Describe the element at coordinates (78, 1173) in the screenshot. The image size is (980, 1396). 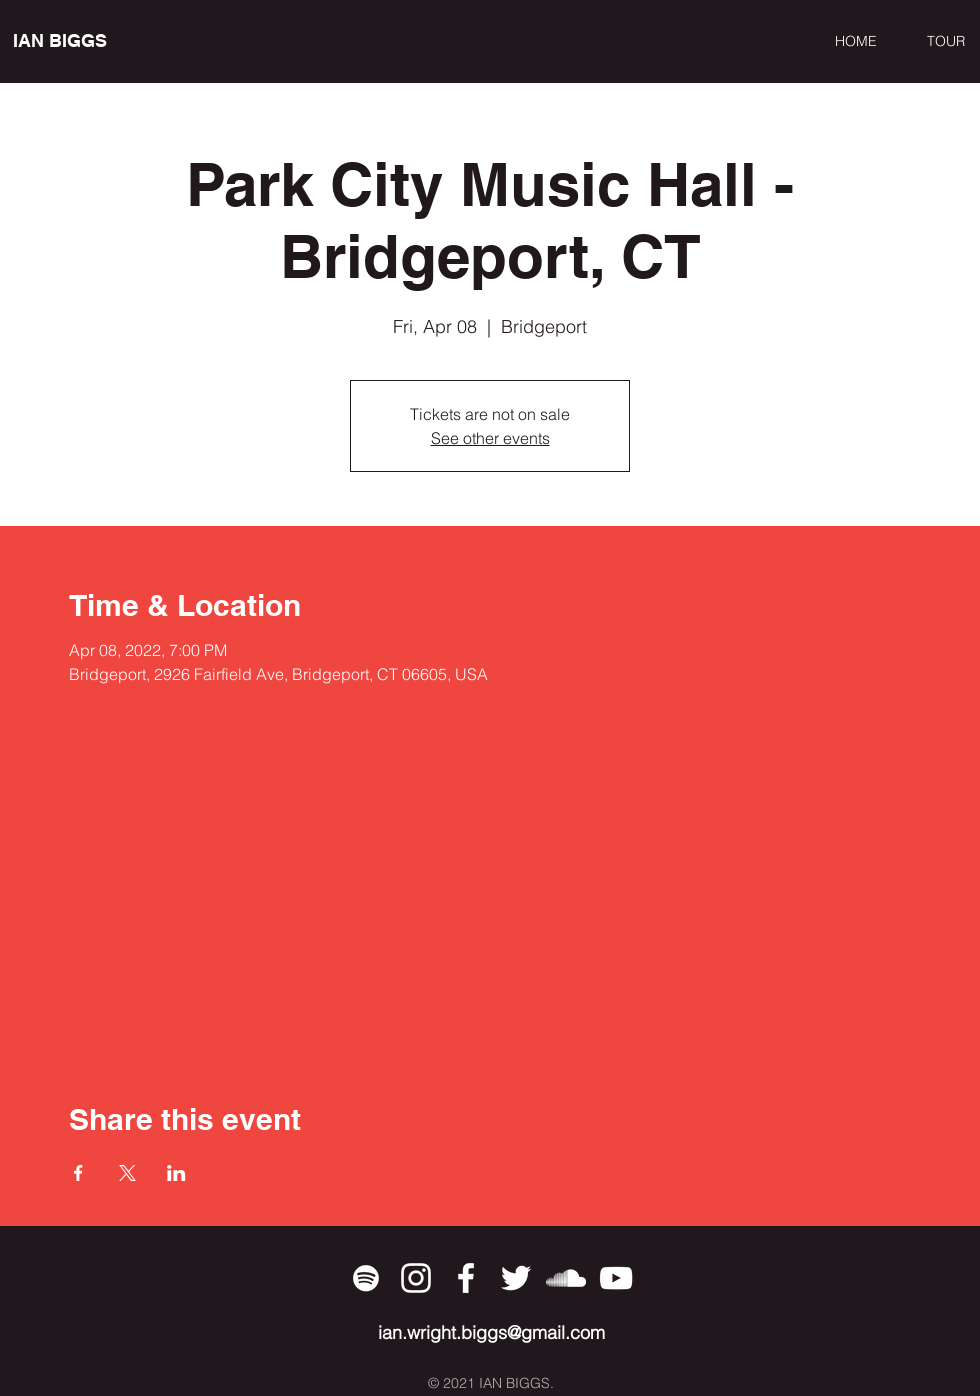
I see `[Share event on Facebook]` at that location.